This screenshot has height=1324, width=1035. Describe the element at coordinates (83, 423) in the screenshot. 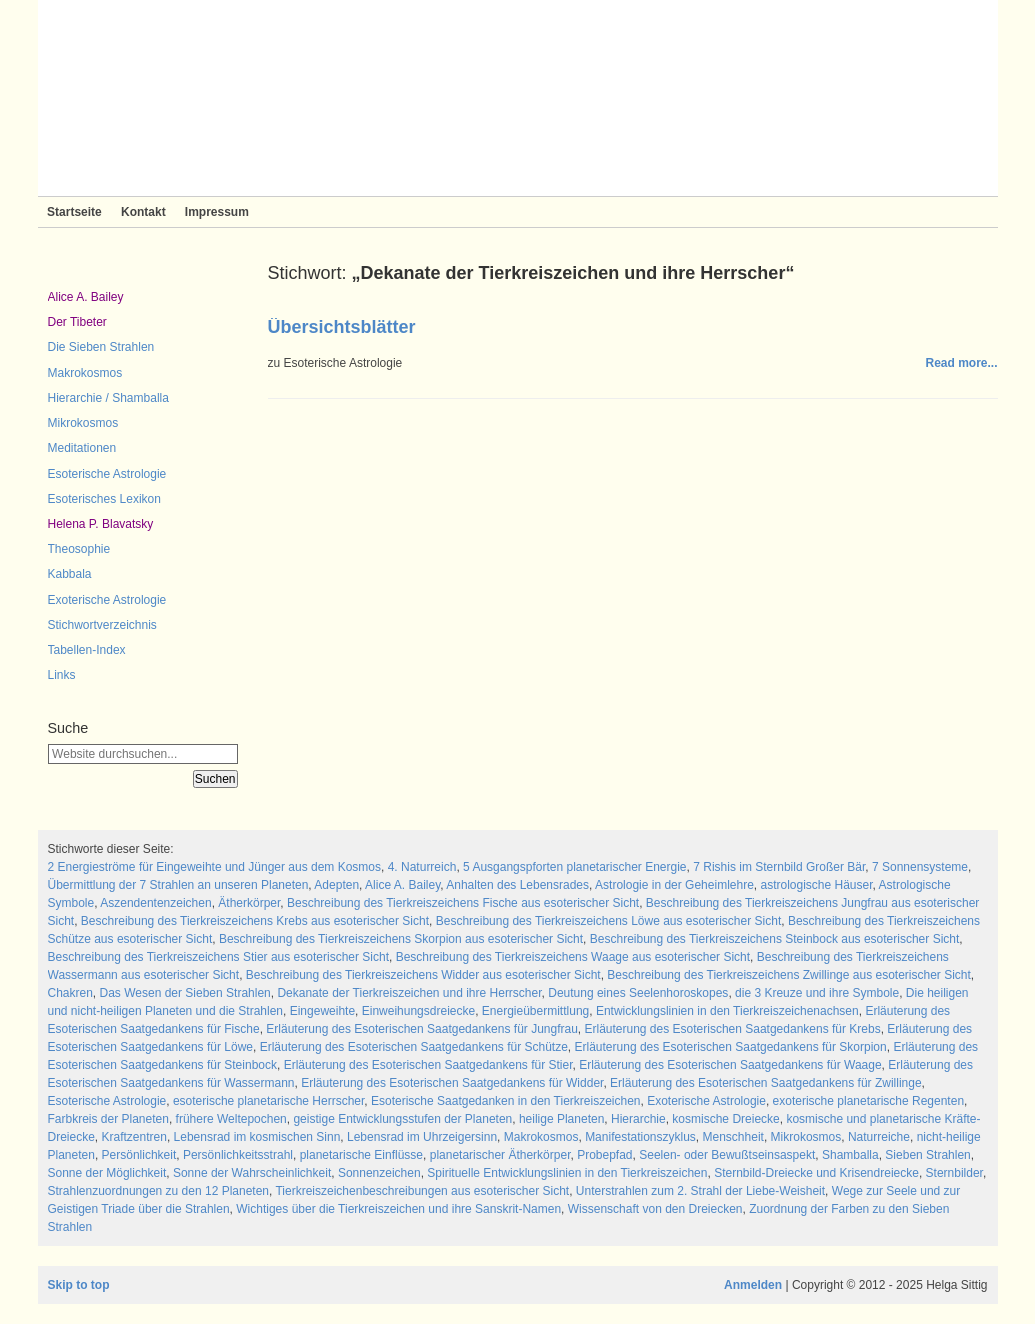

I see `Mikrokosmos` at that location.